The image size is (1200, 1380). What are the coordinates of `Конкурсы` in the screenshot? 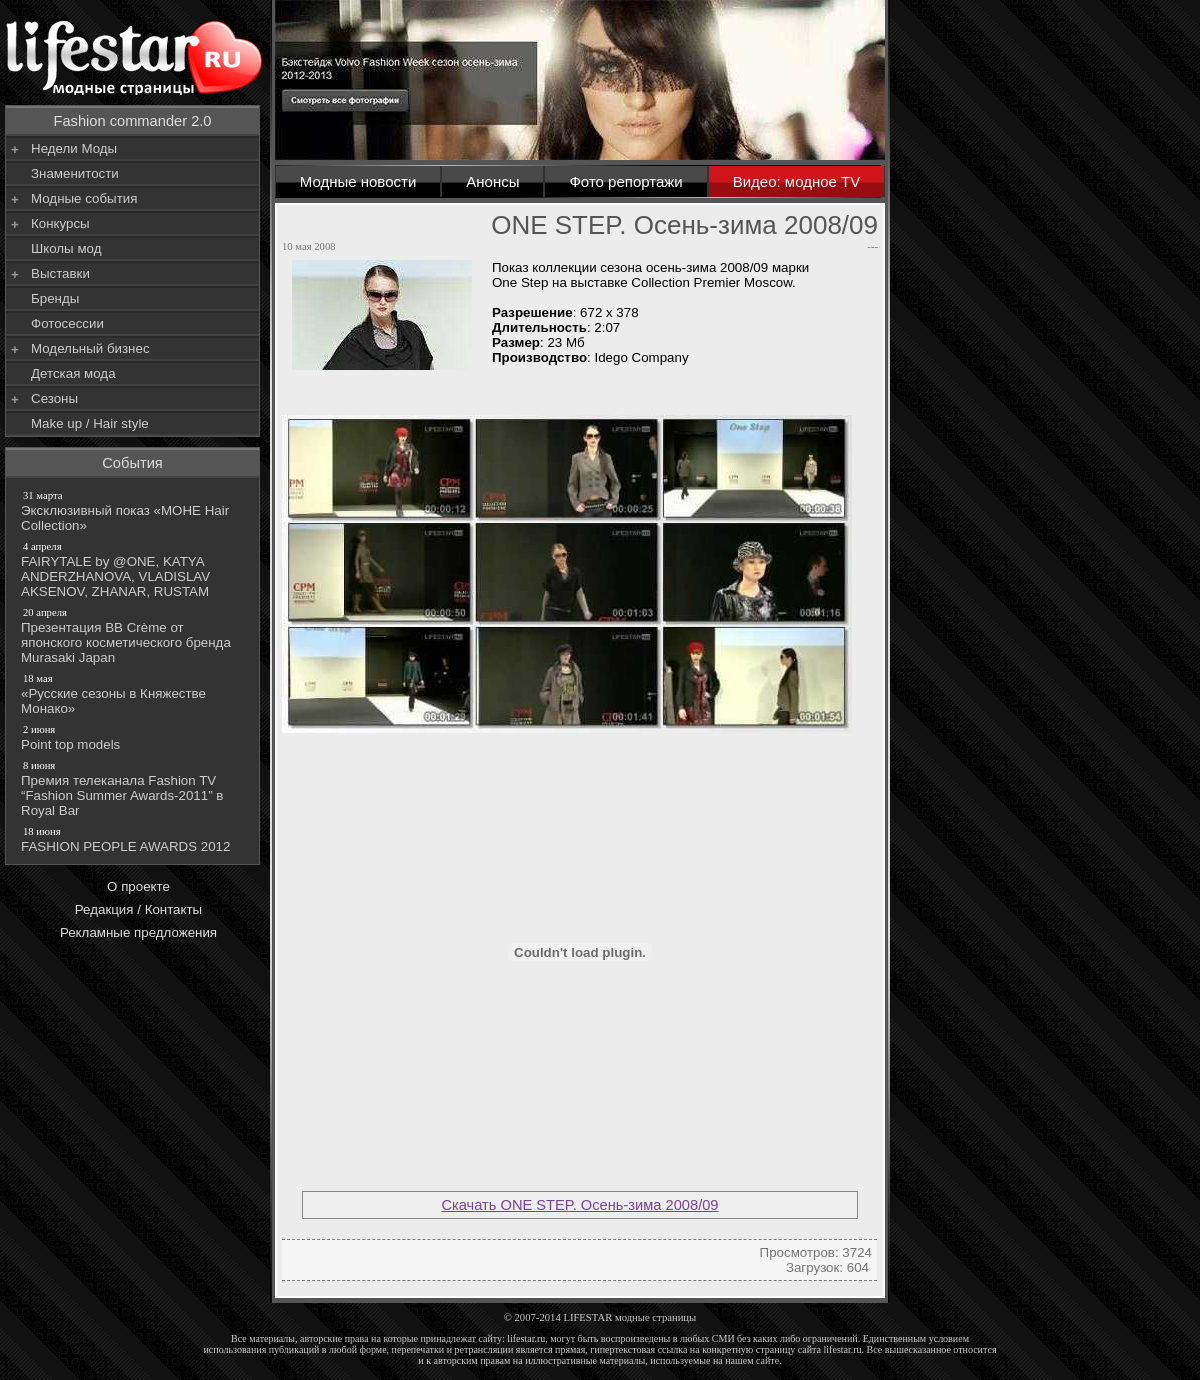 It's located at (60, 223).